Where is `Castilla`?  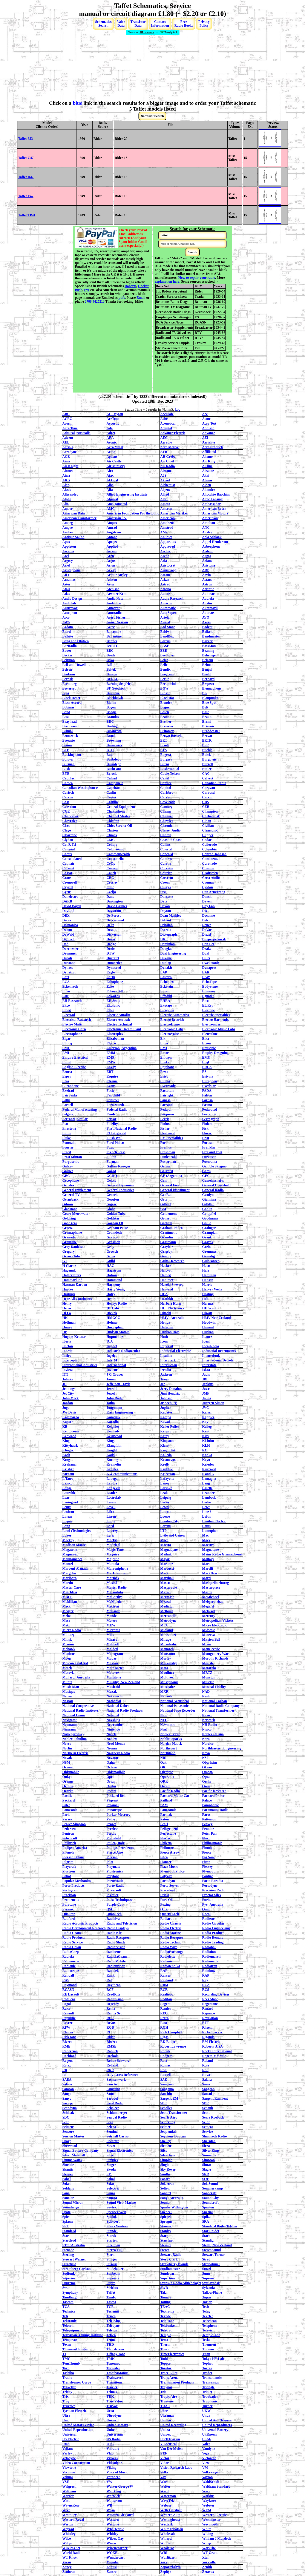
Castilla is located at coordinates (112, 802).